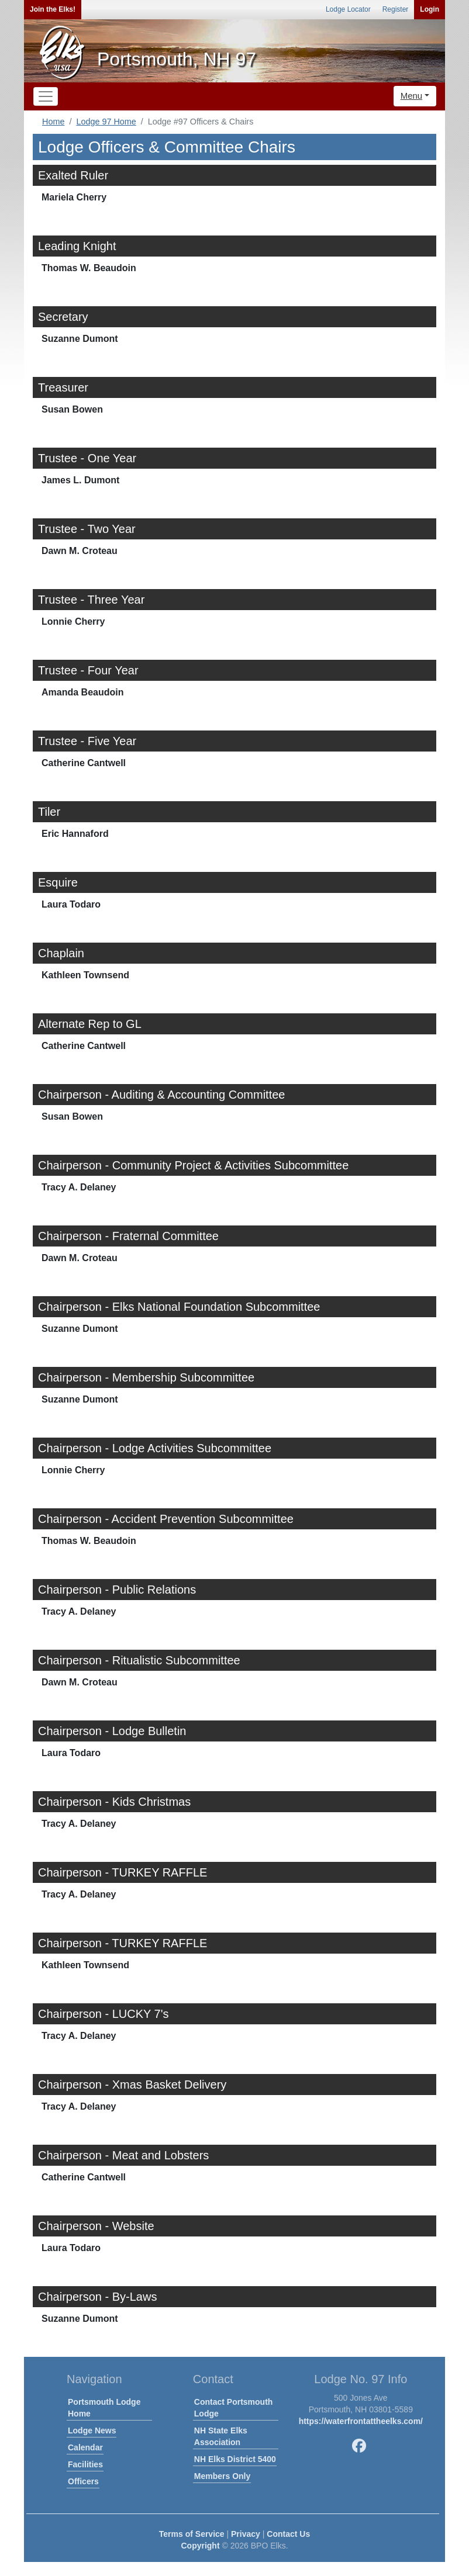 Image resolution: width=469 pixels, height=2576 pixels. What do you see at coordinates (222, 2476) in the screenshot?
I see `Members Only` at bounding box center [222, 2476].